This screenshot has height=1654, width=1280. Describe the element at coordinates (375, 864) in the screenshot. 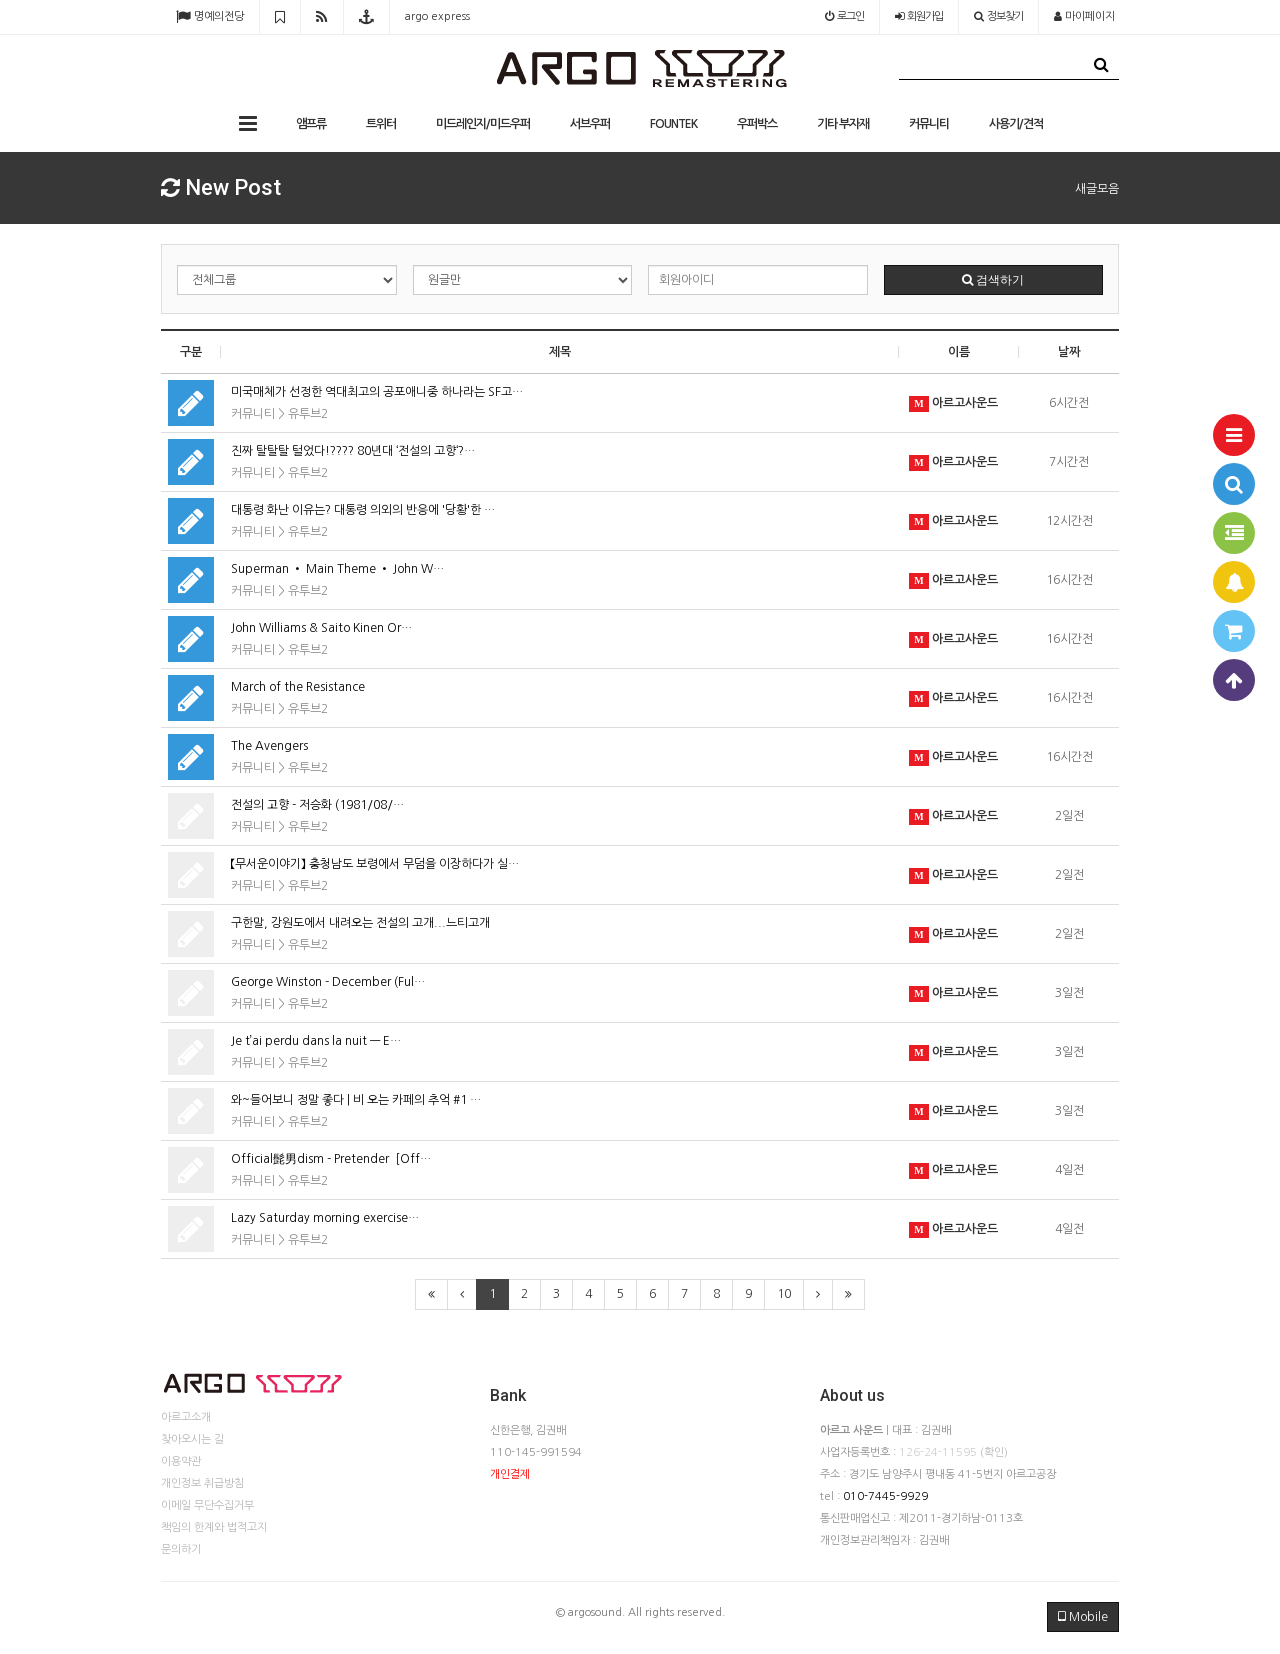

I see `【무서운이야기】 충청남도 보령에서 무덤을 이장하다가 실…` at that location.